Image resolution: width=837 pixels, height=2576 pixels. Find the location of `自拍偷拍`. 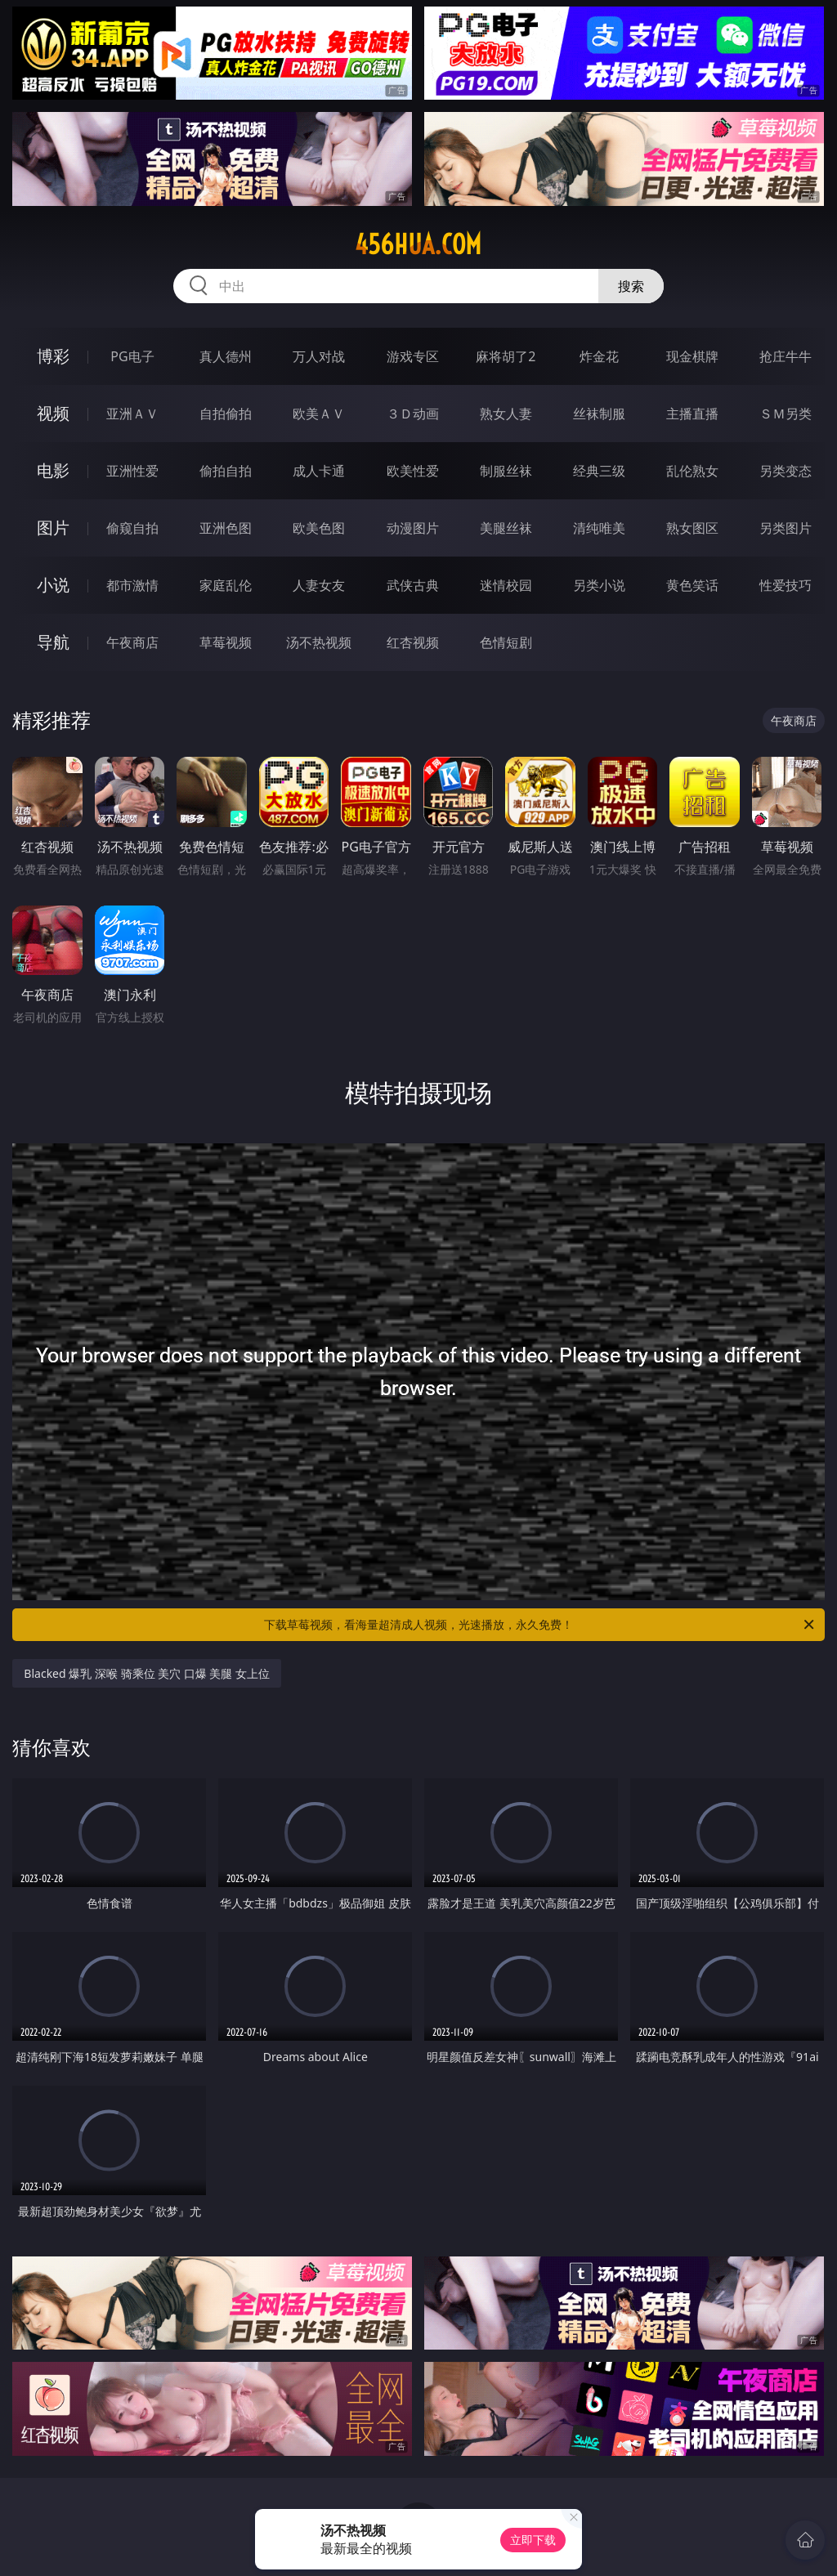

自拍偷拍 is located at coordinates (225, 414).